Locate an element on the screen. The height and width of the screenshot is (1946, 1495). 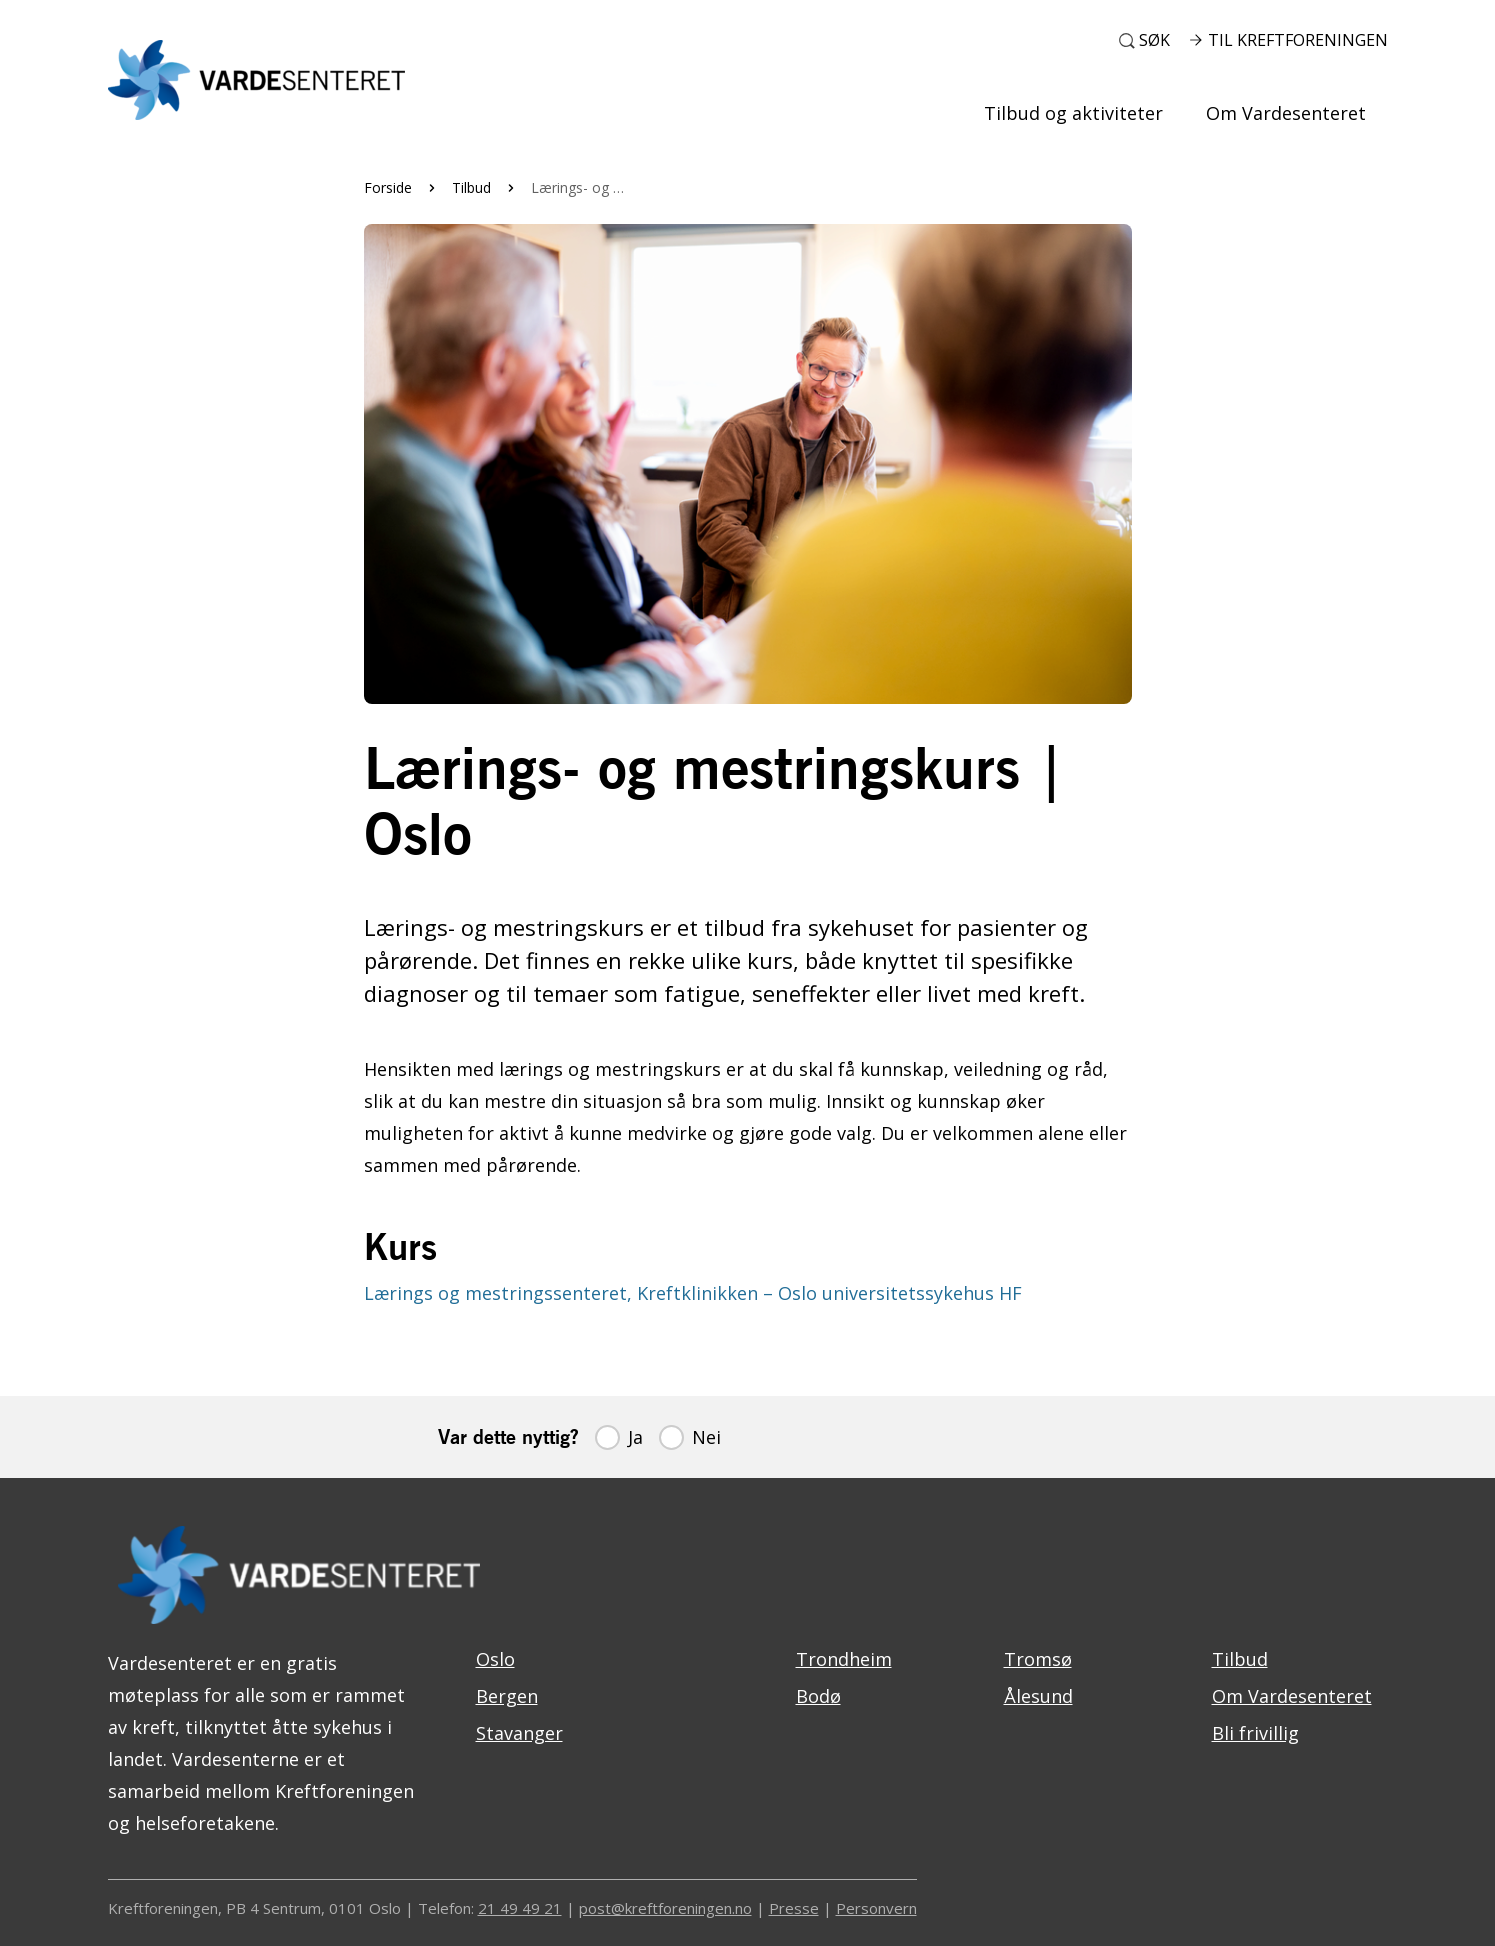
post@kreftforeningen.no is located at coordinates (665, 1908).